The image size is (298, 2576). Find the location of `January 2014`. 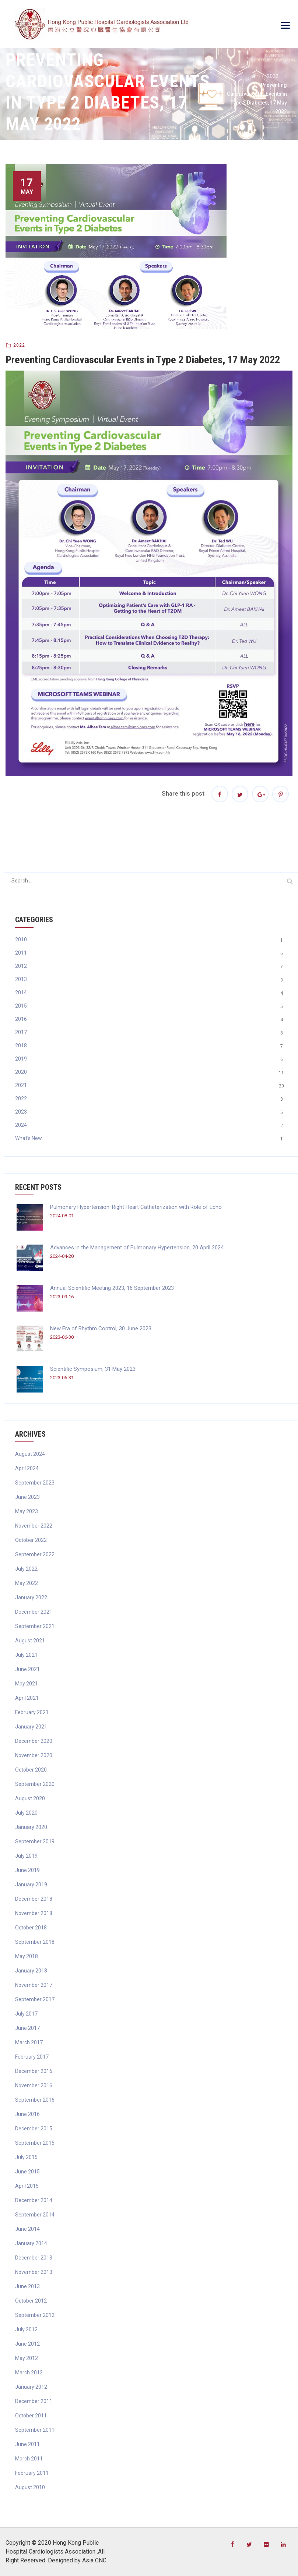

January 2014 is located at coordinates (31, 2243).